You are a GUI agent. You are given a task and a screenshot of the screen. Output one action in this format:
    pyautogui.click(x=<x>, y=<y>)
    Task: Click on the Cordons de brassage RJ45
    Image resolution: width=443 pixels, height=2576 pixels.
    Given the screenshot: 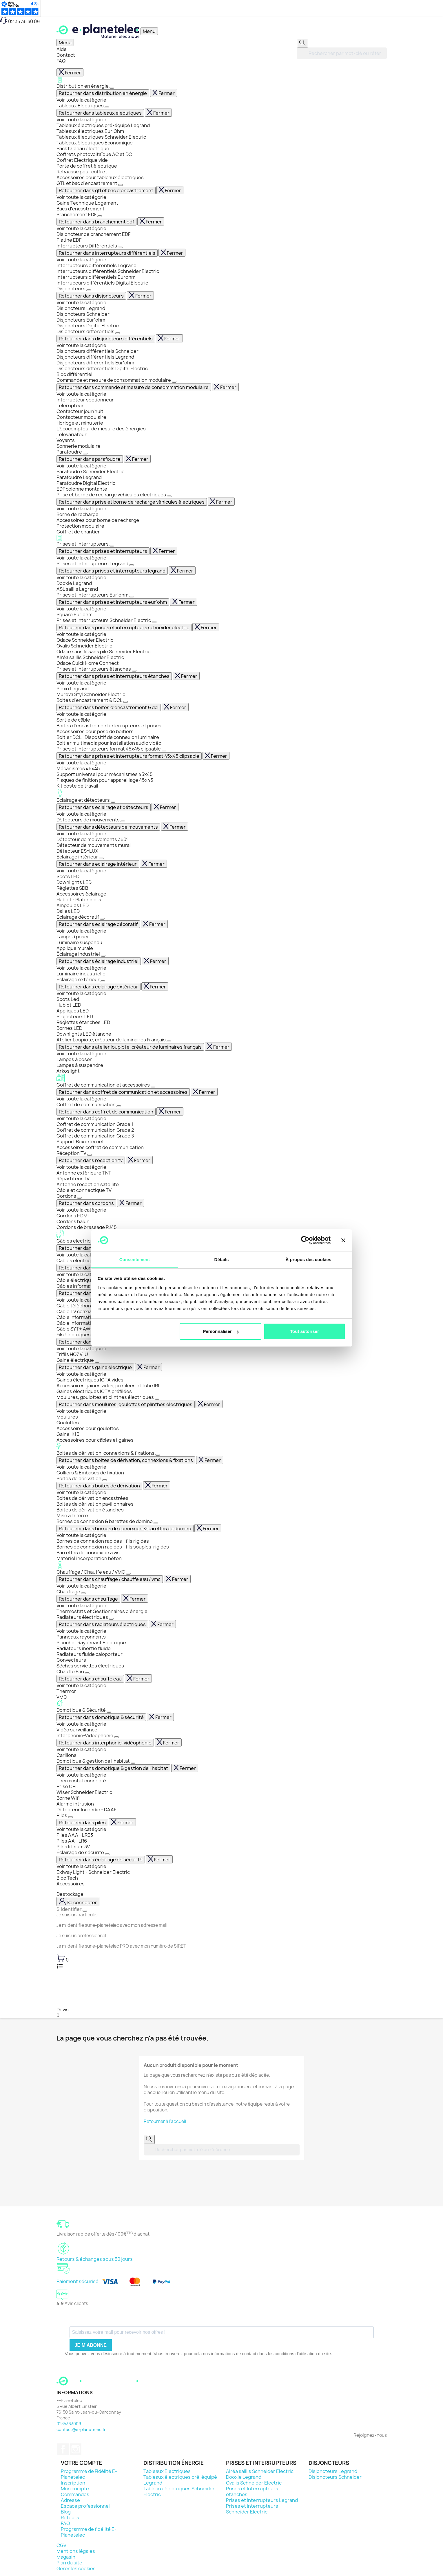 What is the action you would take?
    pyautogui.click(x=86, y=1227)
    